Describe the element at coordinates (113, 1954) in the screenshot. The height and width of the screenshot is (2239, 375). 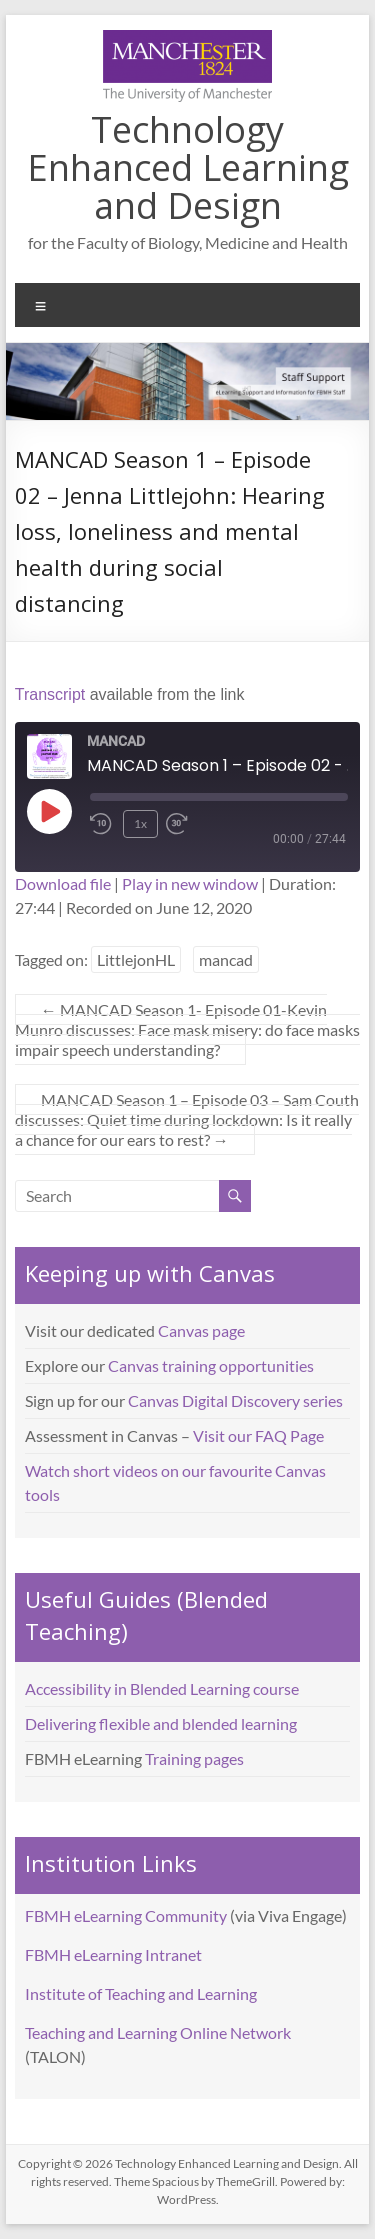
I see `FBMH eLearning Intranet` at that location.